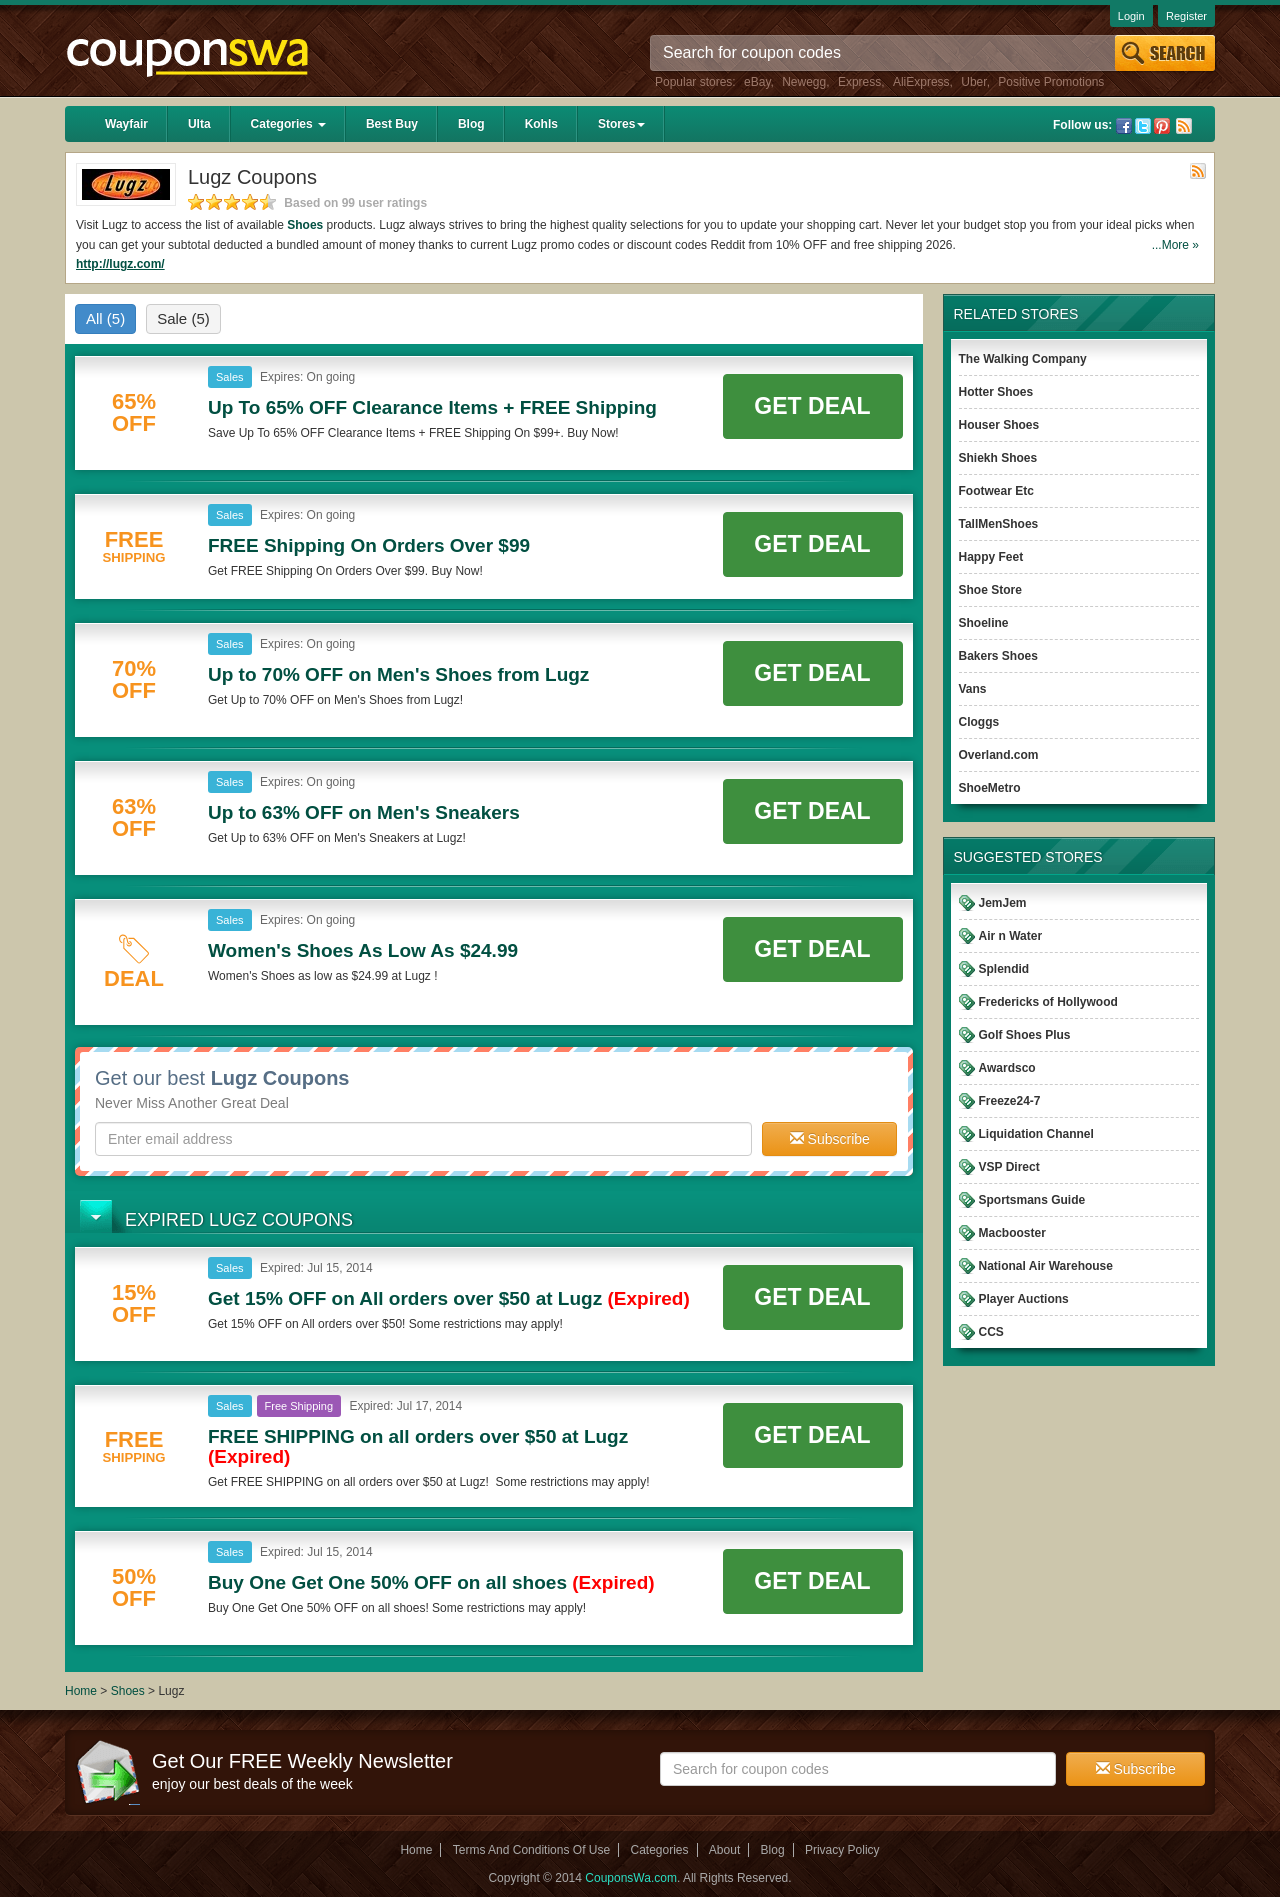 The height and width of the screenshot is (1897, 1280). What do you see at coordinates (1009, 1167) in the screenshot?
I see `VSP Direct` at bounding box center [1009, 1167].